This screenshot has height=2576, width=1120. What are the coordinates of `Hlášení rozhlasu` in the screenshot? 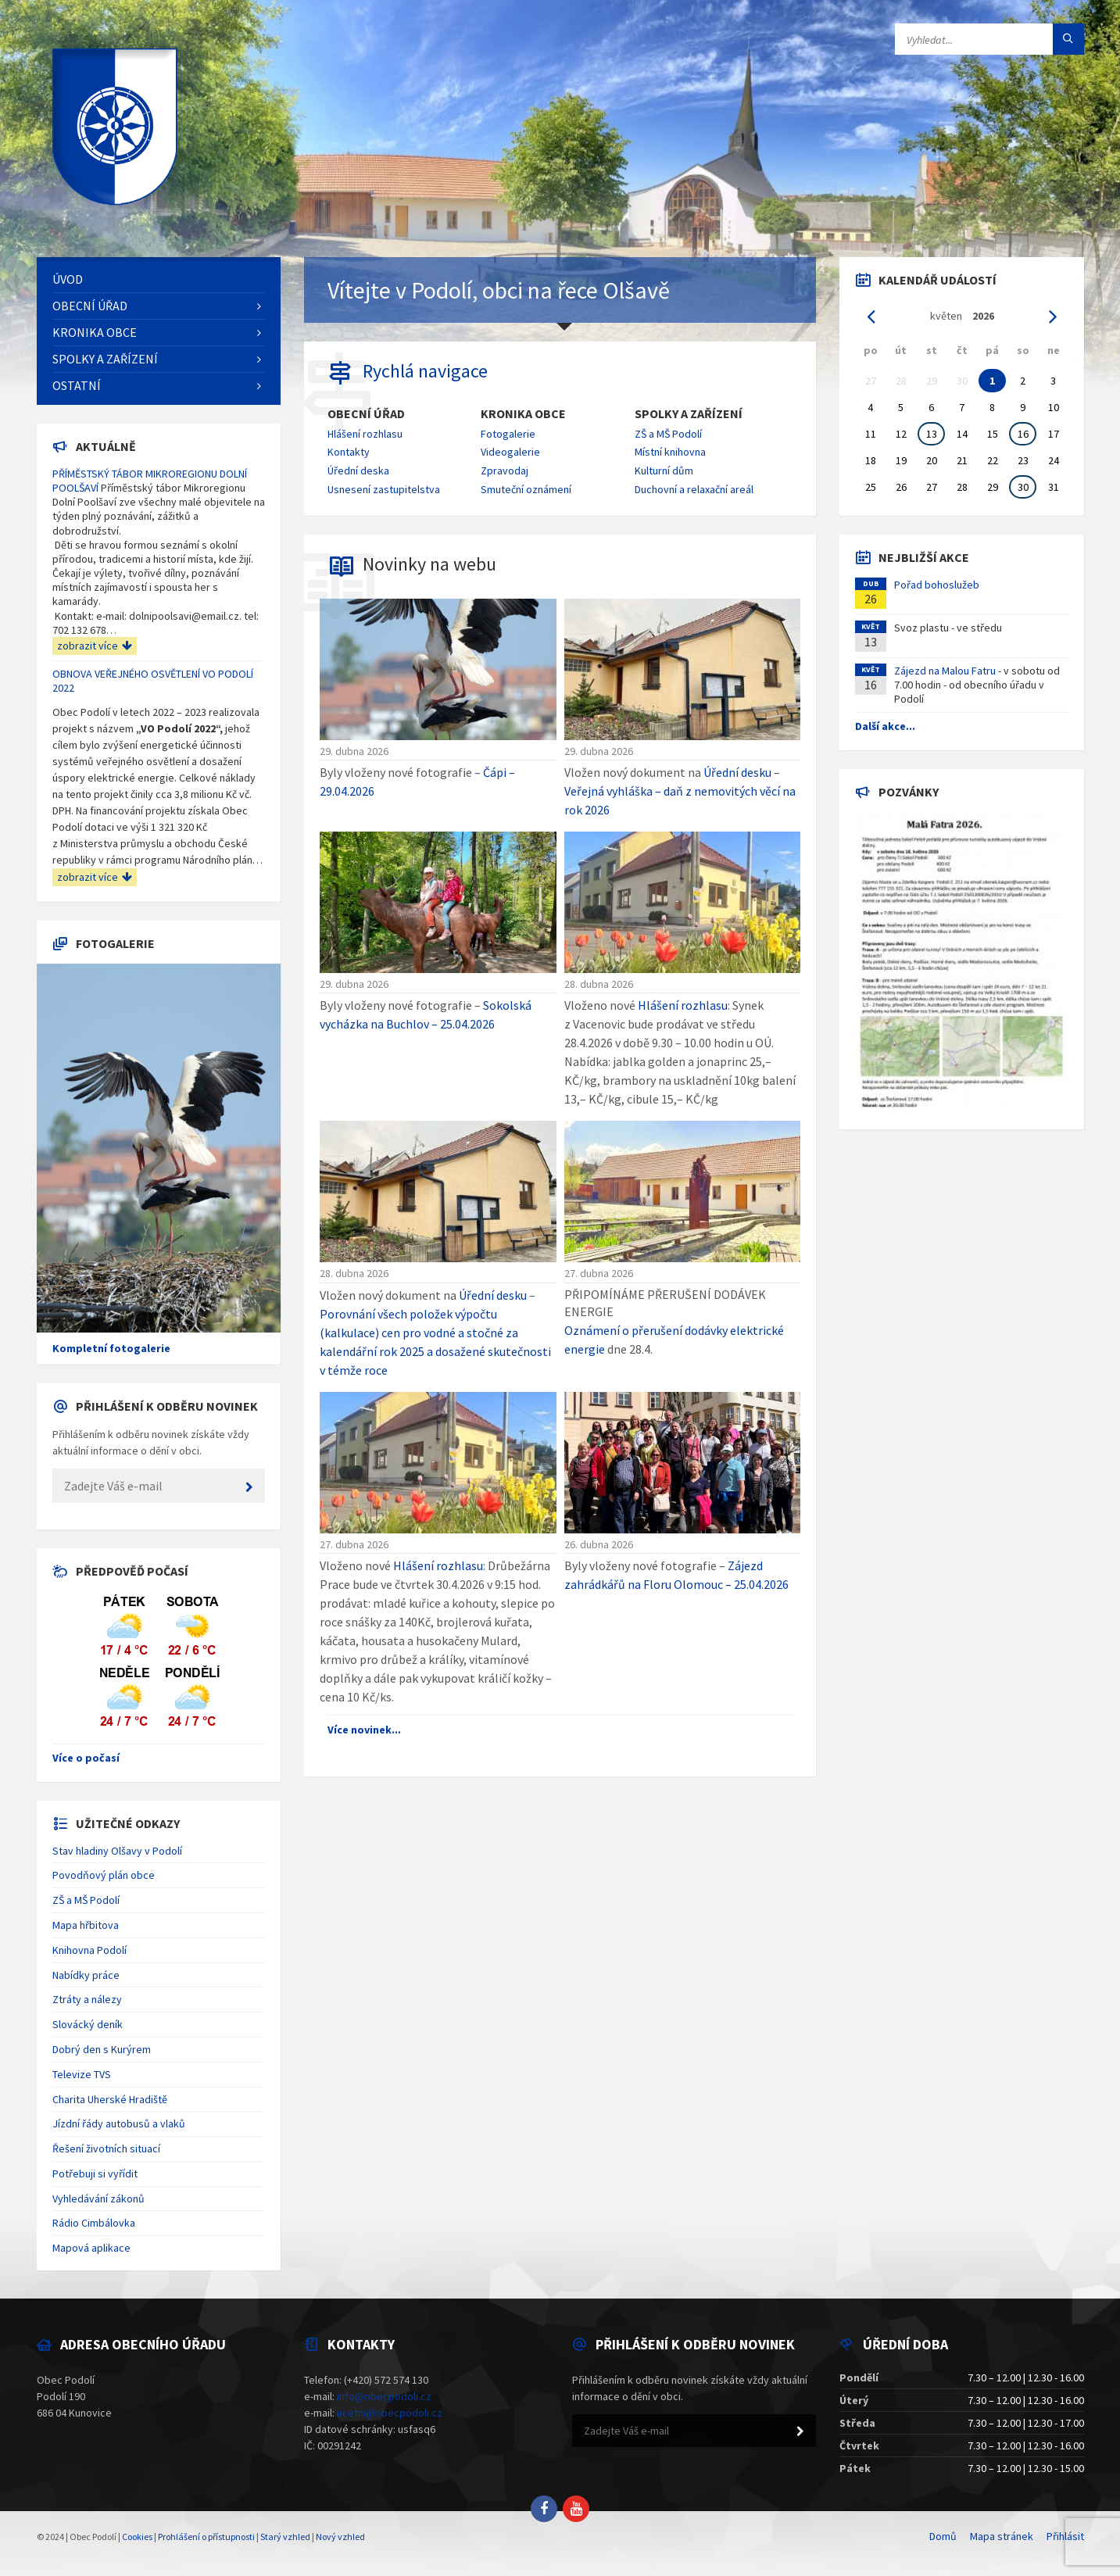 It's located at (365, 434).